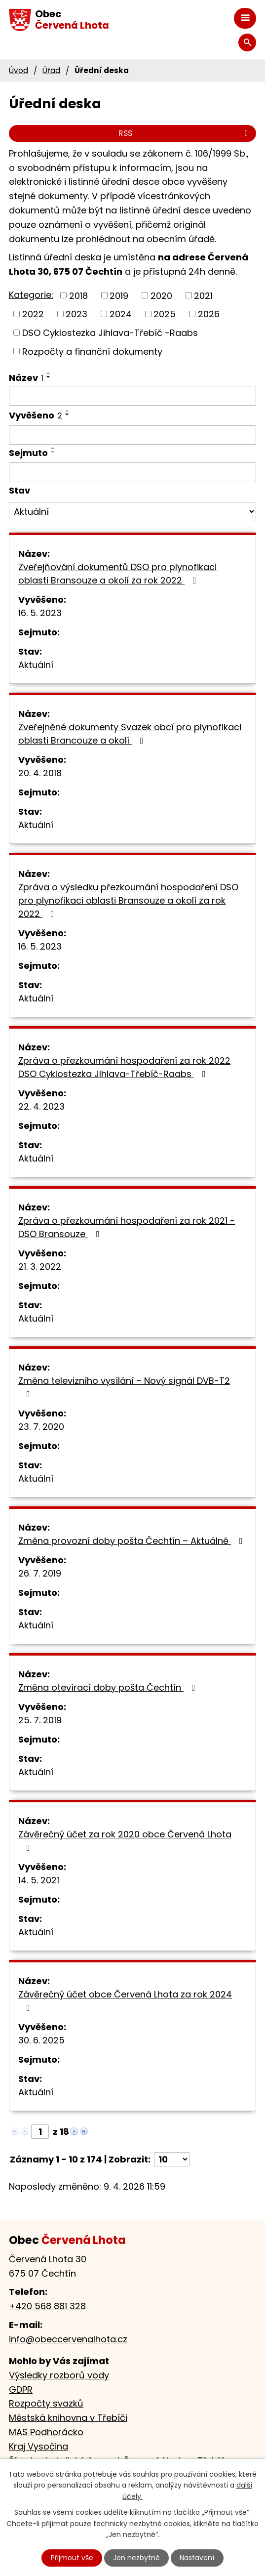 The height and width of the screenshot is (2576, 265). Describe the element at coordinates (132, 1541) in the screenshot. I see `Změna provozní doby pošta Čechtín – Aktuálně` at that location.